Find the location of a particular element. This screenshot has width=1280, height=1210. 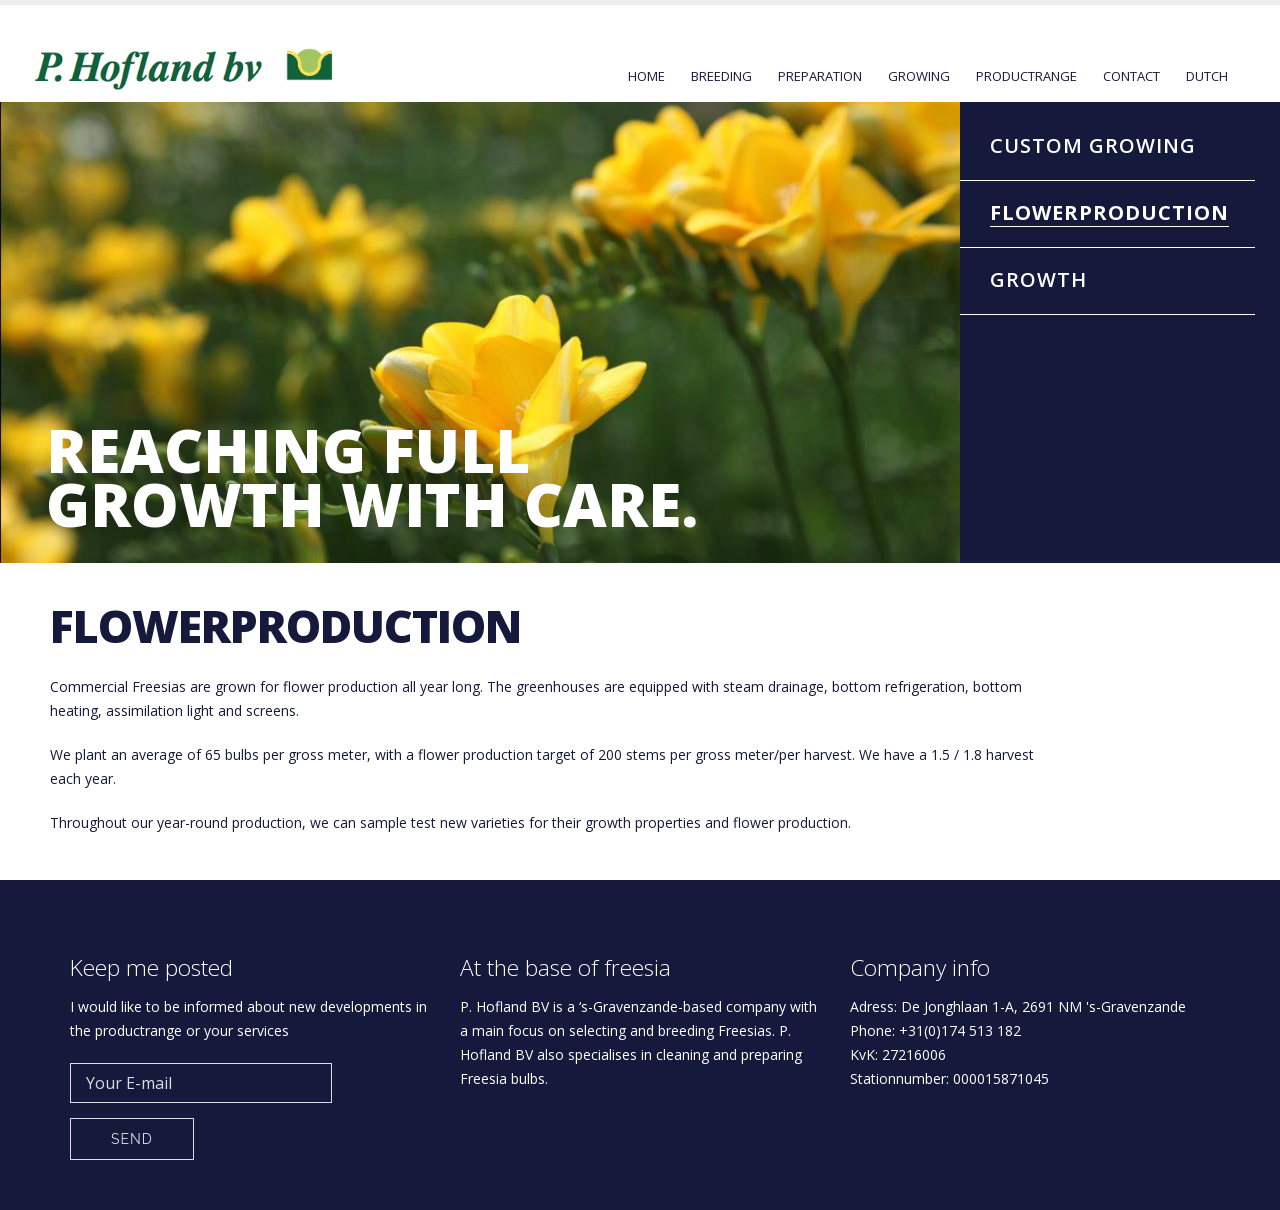

Growing is located at coordinates (919, 76).